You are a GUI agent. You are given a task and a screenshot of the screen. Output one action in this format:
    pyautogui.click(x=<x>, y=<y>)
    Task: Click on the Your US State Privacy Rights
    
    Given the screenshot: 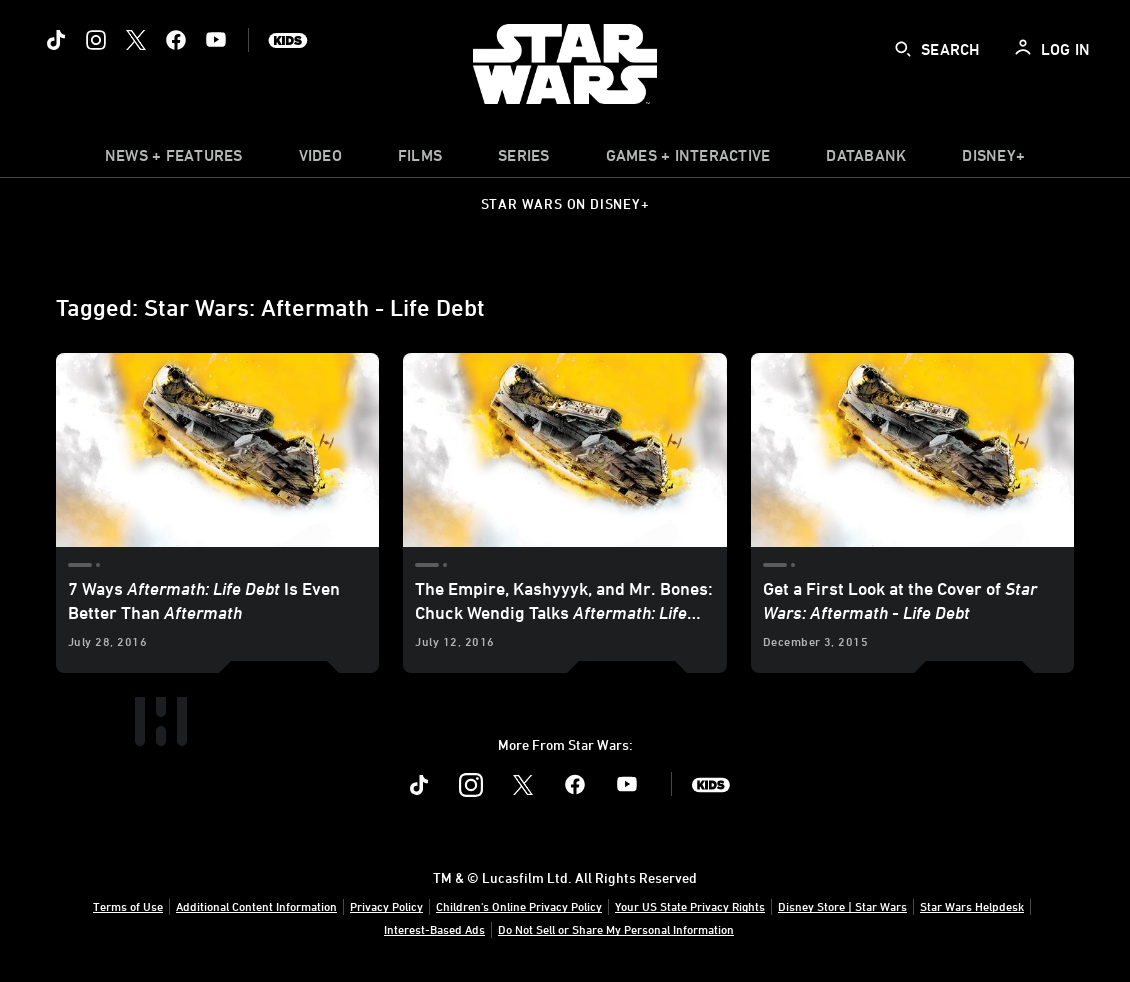 What is the action you would take?
    pyautogui.click(x=690, y=906)
    